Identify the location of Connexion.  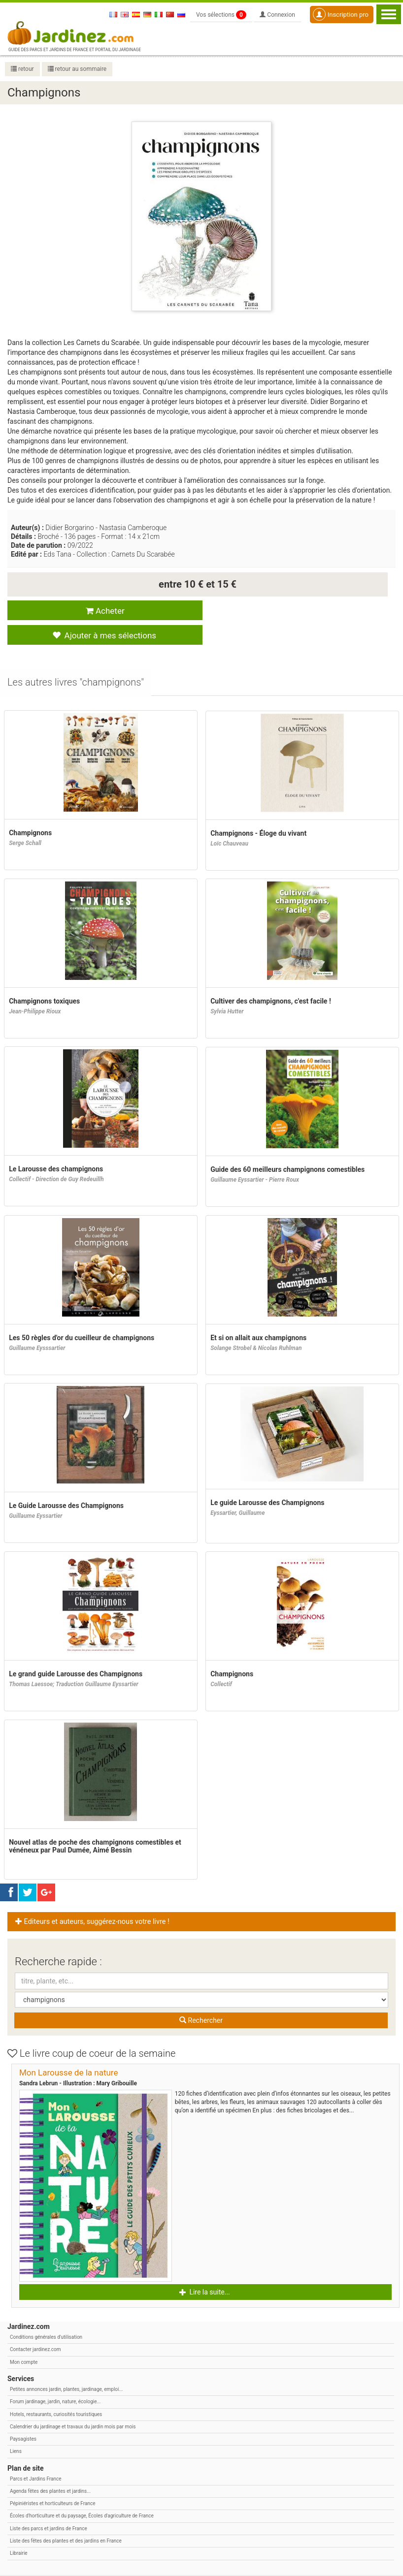
(277, 14).